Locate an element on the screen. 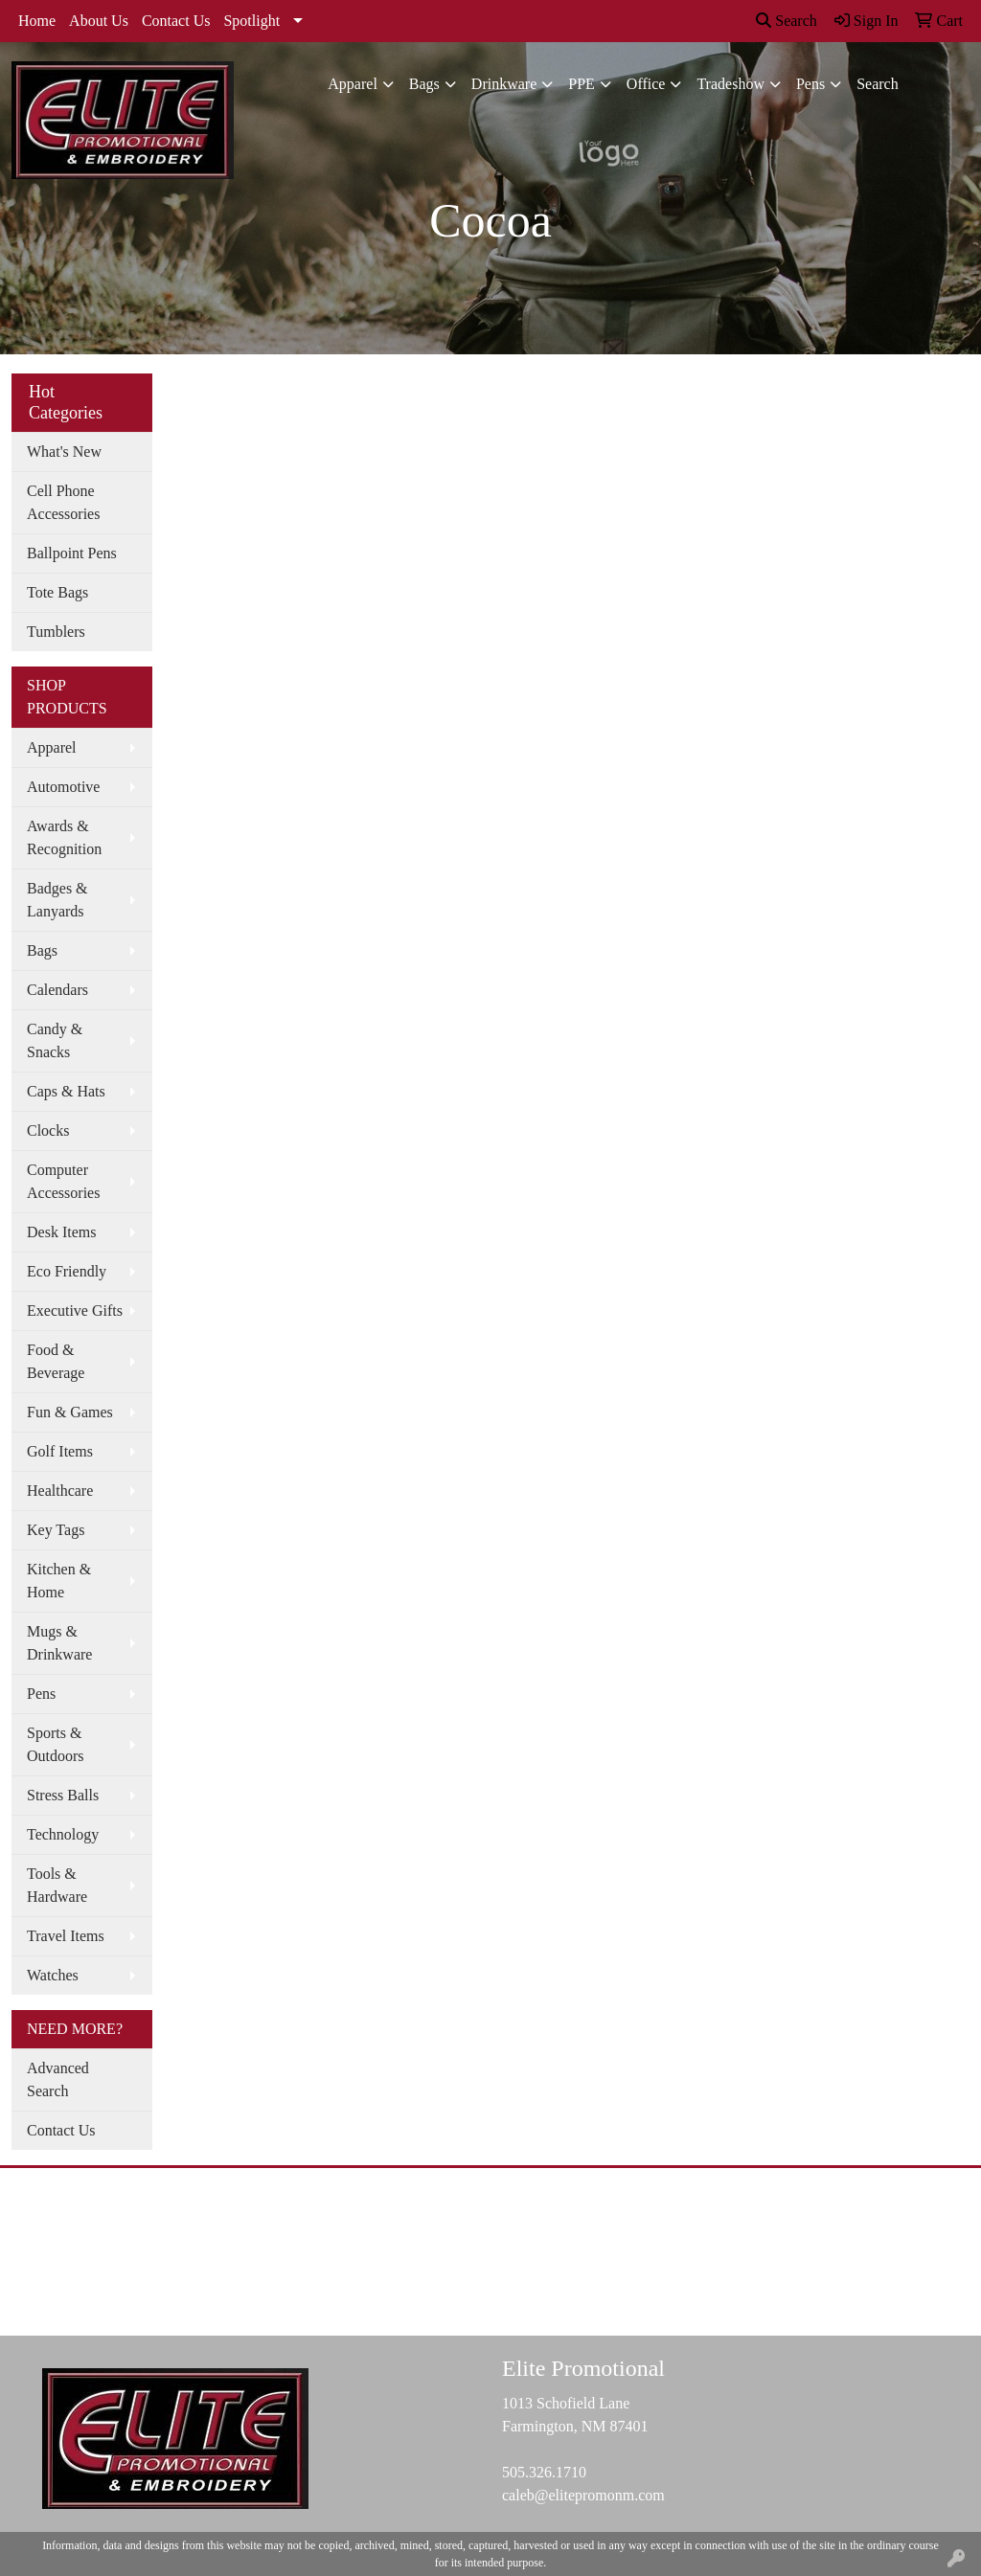 Image resolution: width=981 pixels, height=2576 pixels. 505.326.1710 is located at coordinates (544, 2472).